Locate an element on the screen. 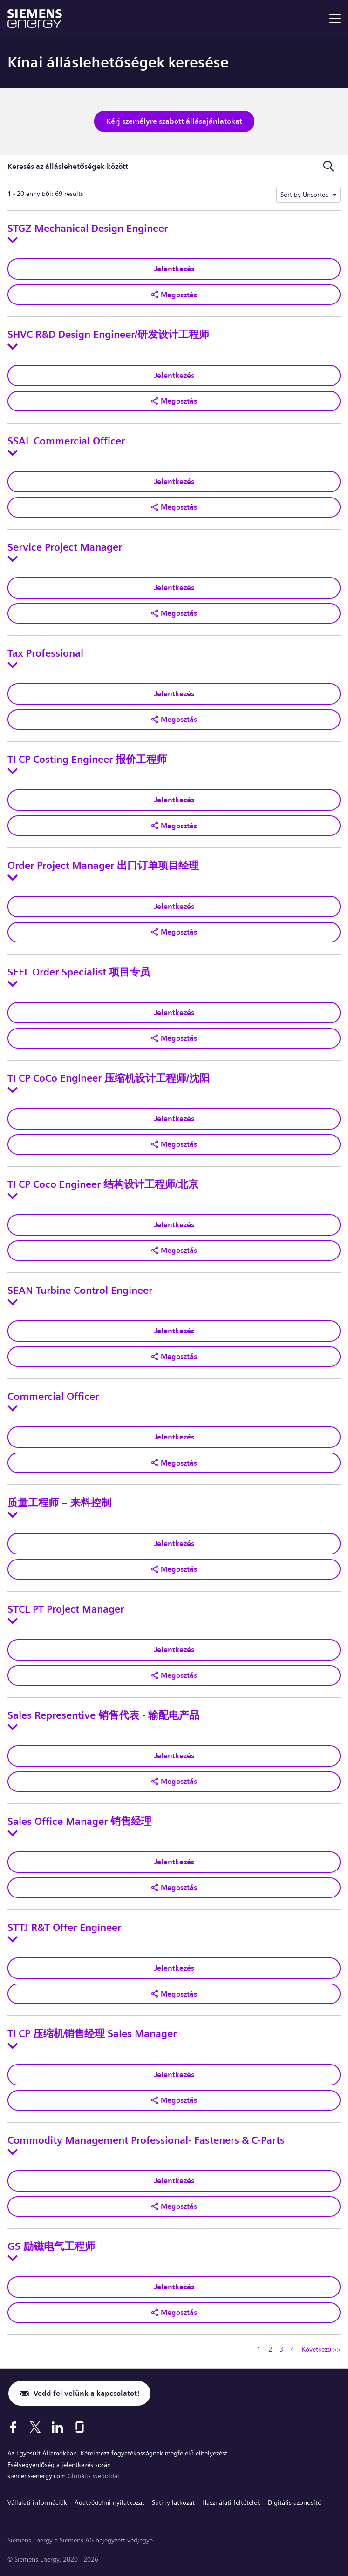 Image resolution: width=348 pixels, height=2576 pixels. [Toggle details for TI CP 压缩机销售经理 Sales Manager] is located at coordinates (12, 2046).